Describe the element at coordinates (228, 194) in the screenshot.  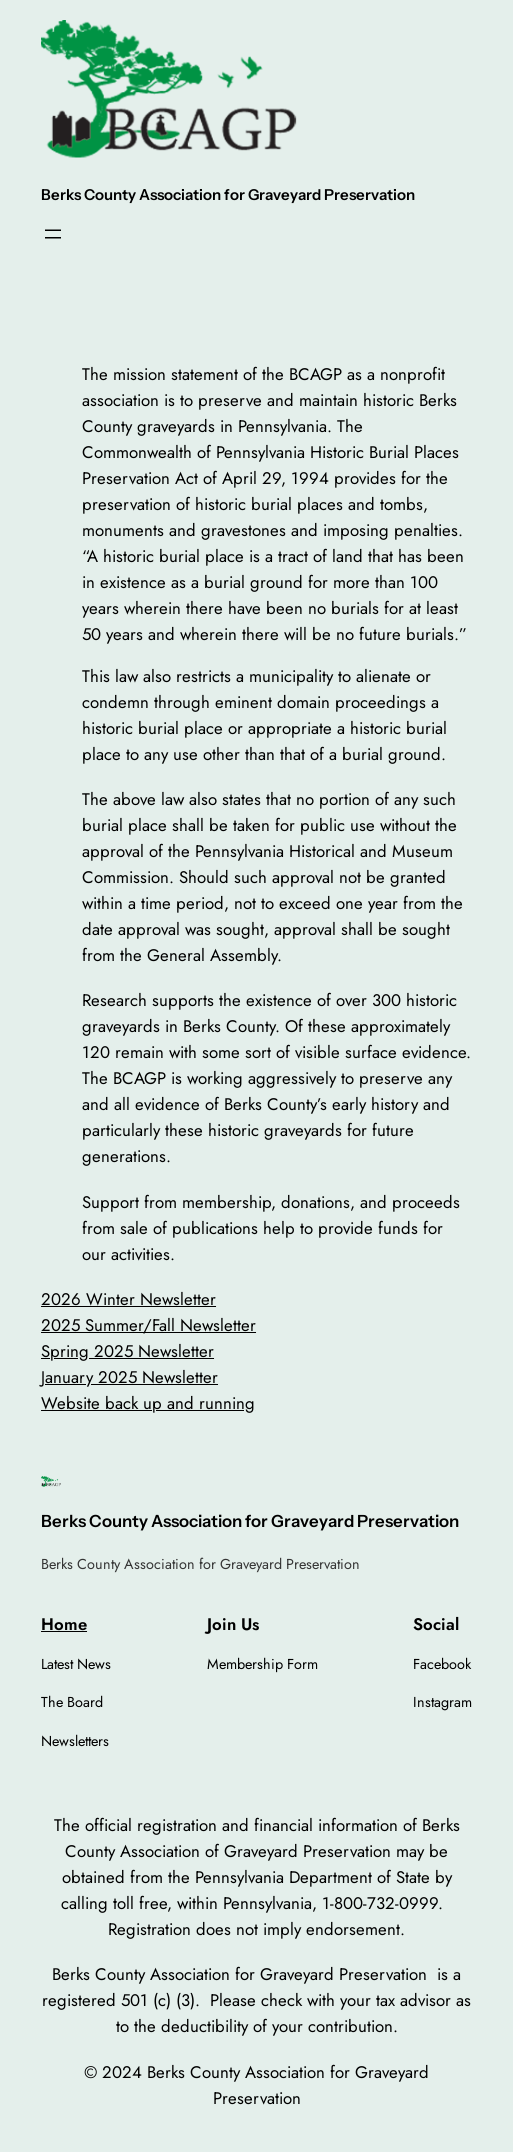
I see `Berks County Association for Graveyard Preservation` at that location.